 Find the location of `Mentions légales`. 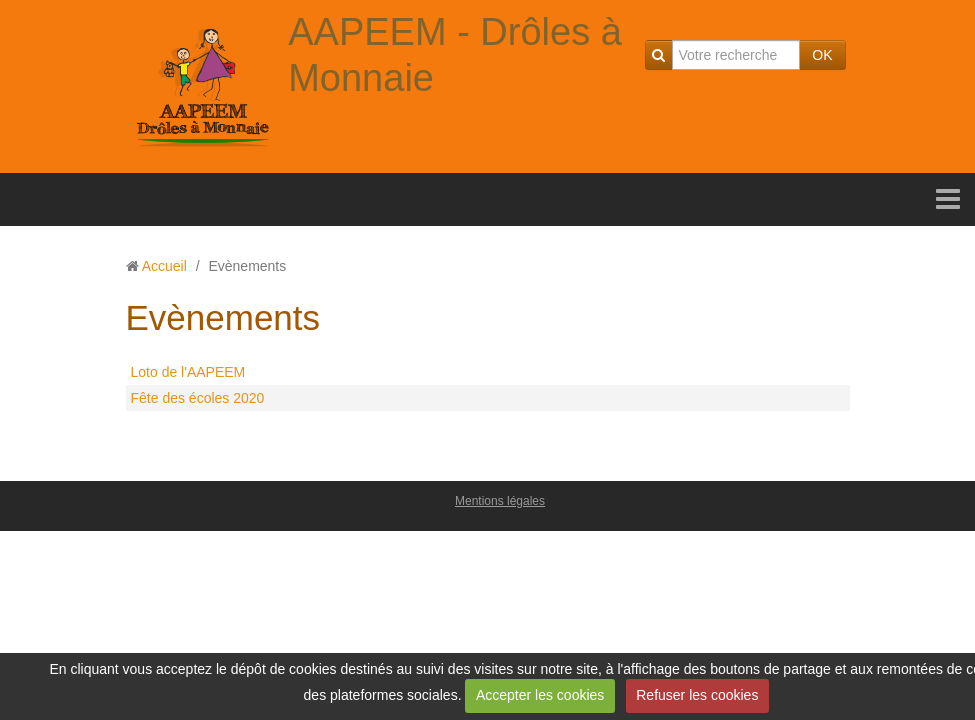

Mentions légales is located at coordinates (500, 501).